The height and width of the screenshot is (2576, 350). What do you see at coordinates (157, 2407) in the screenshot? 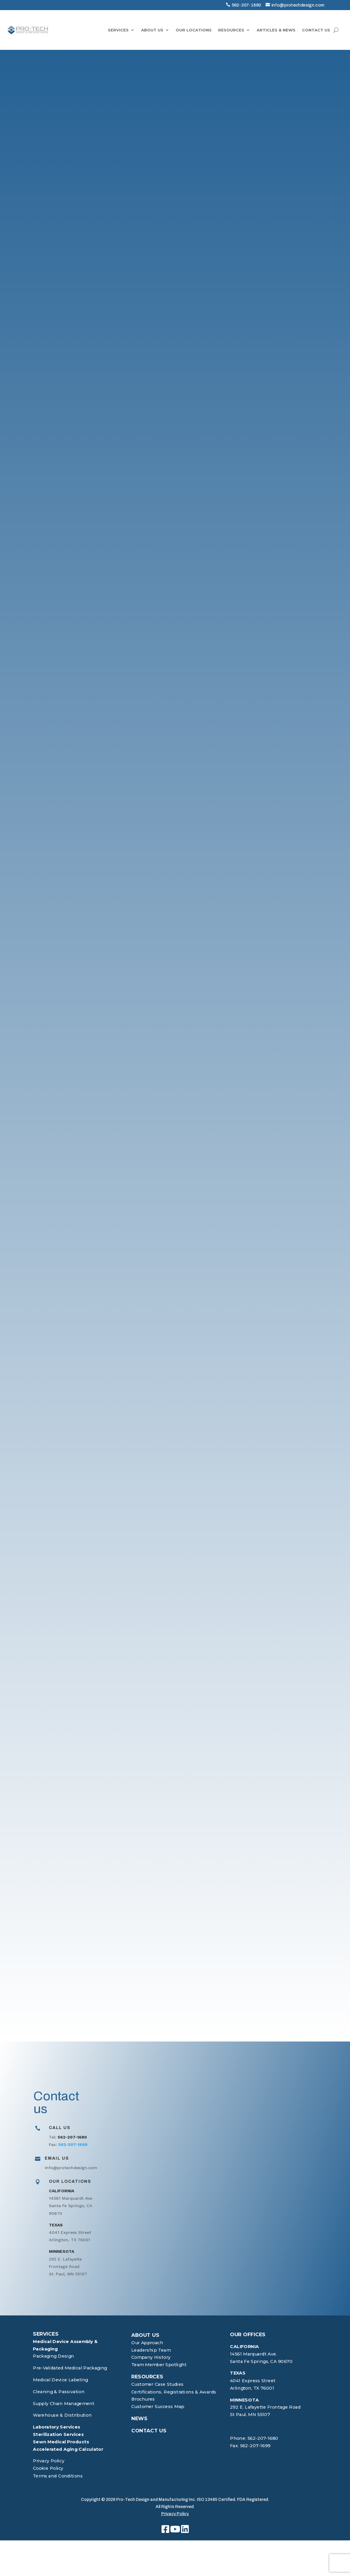
I see `Customer Success Map` at bounding box center [157, 2407].